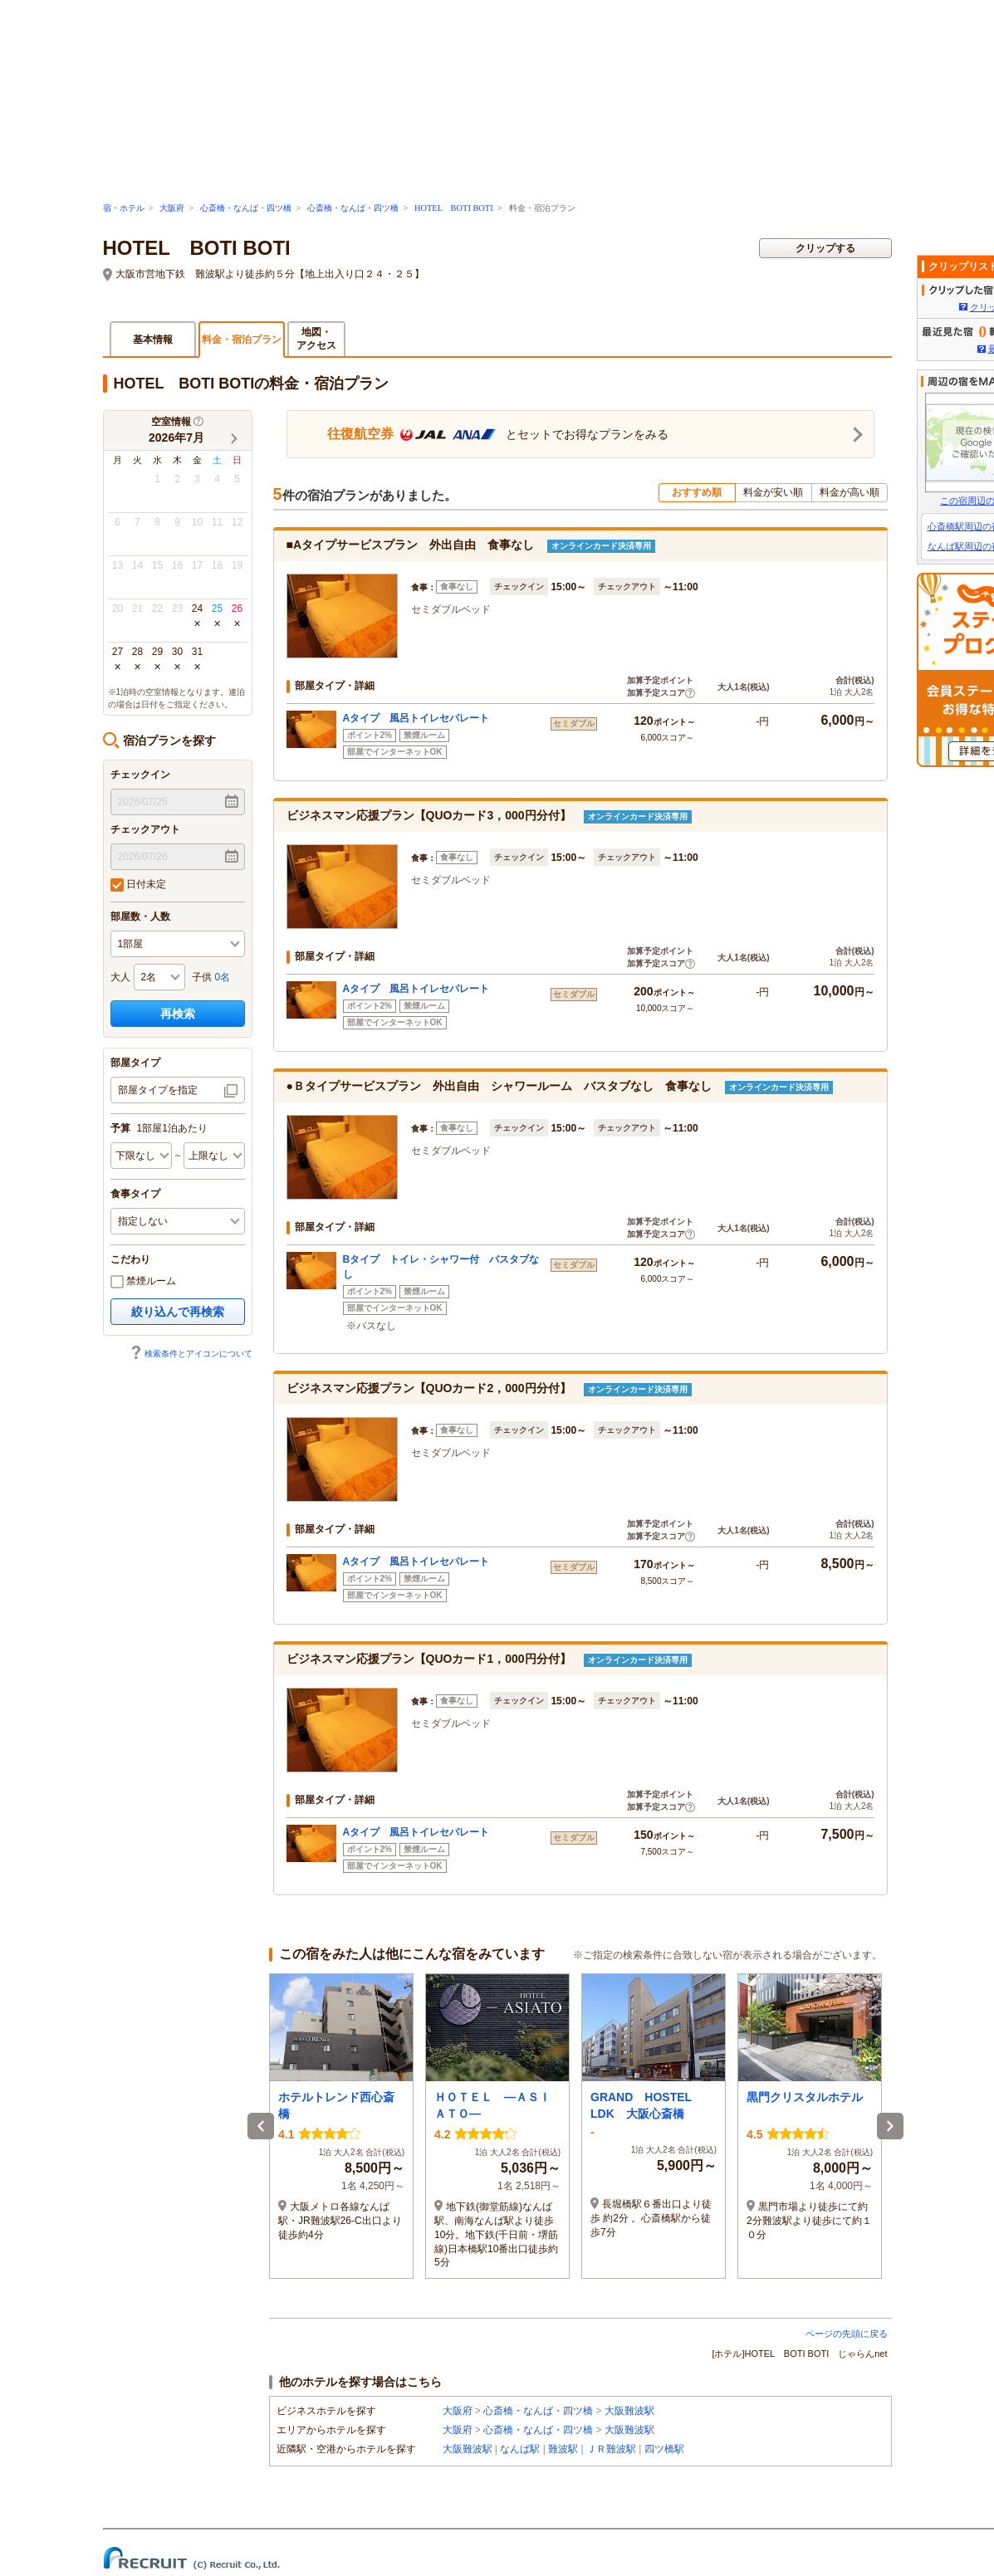 This screenshot has width=994, height=2576. Describe the element at coordinates (245, 208) in the screenshot. I see `心斎橋・なんば・四ツ橋` at that location.